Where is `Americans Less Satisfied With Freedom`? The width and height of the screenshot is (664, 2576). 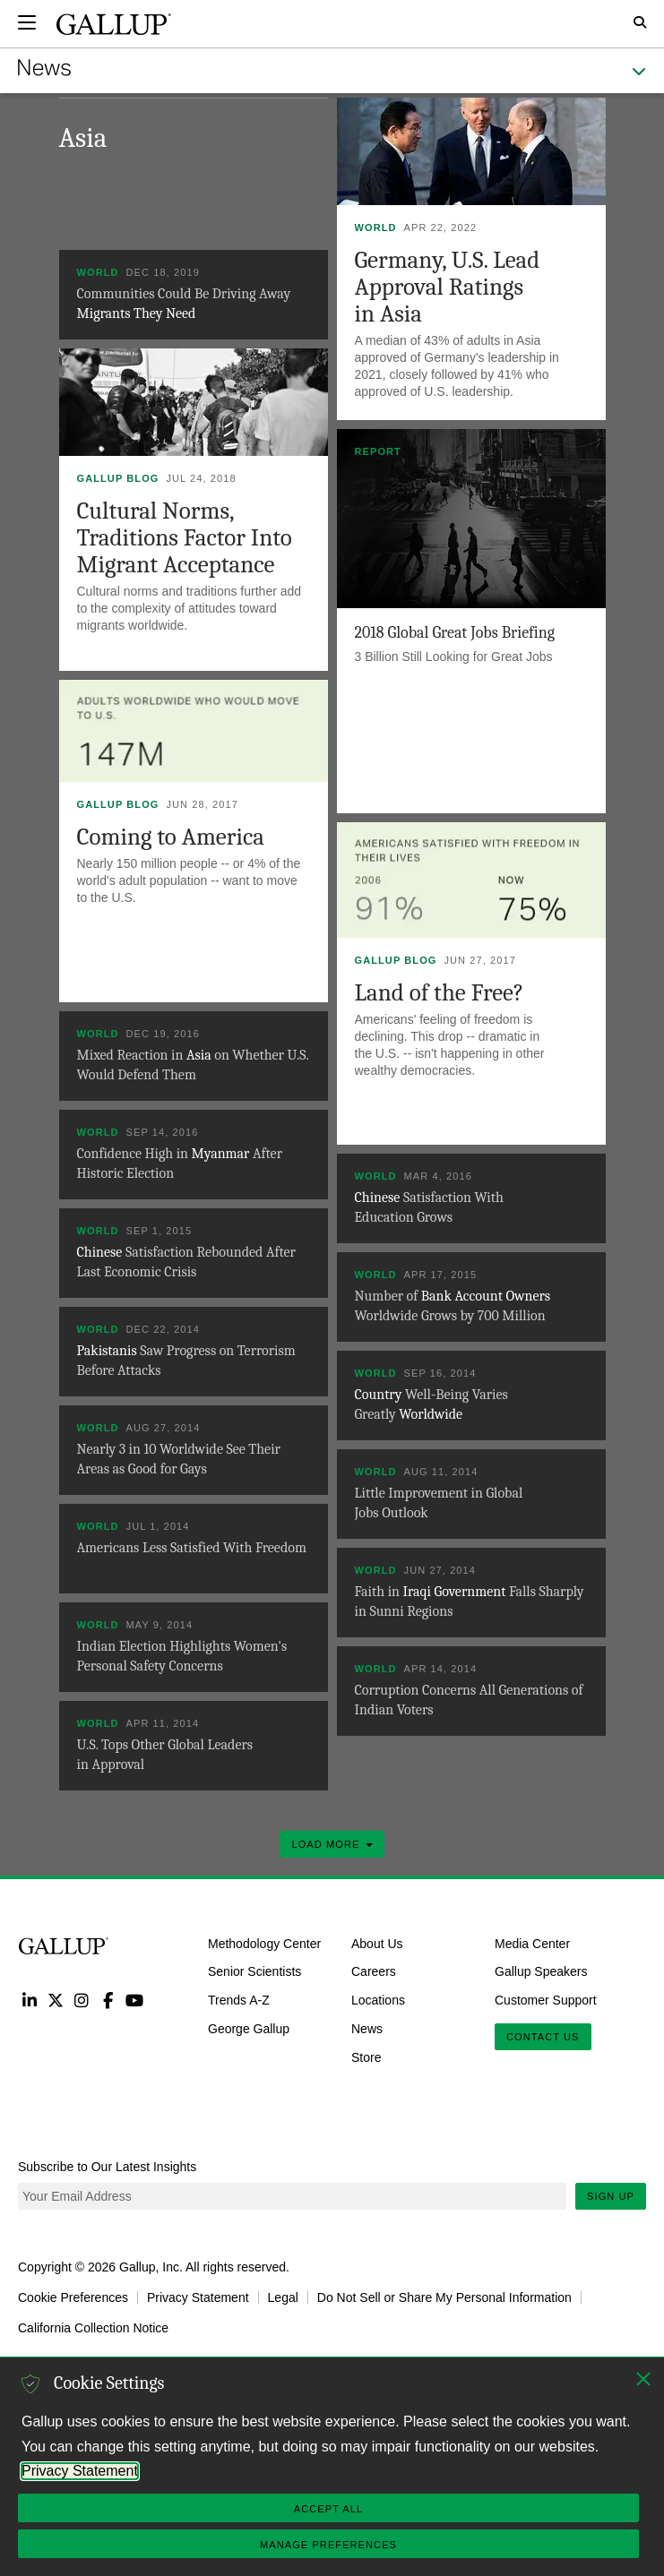 Americans Less Satisfied With Freedom is located at coordinates (191, 1548).